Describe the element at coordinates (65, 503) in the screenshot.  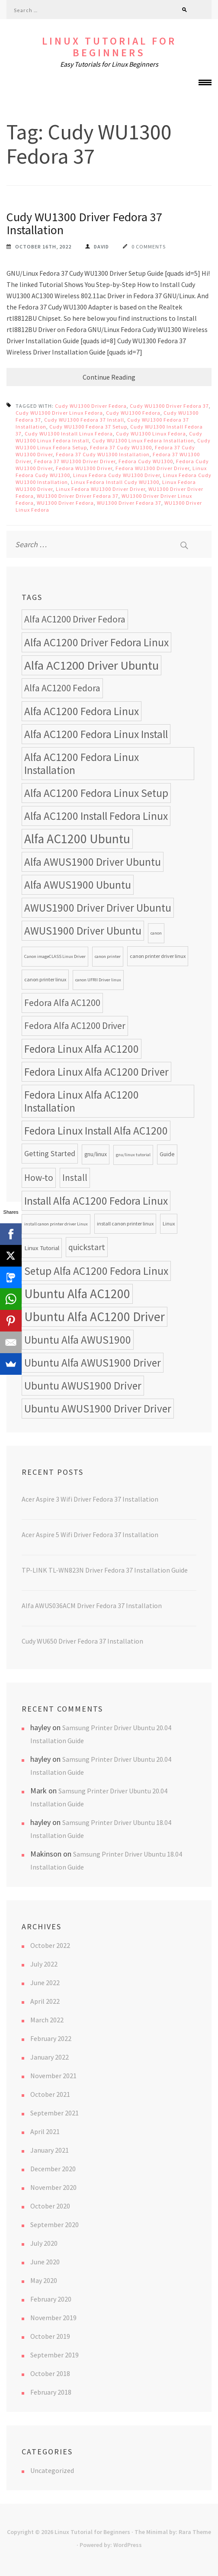
I see `WU1300 Driver Fedora` at that location.